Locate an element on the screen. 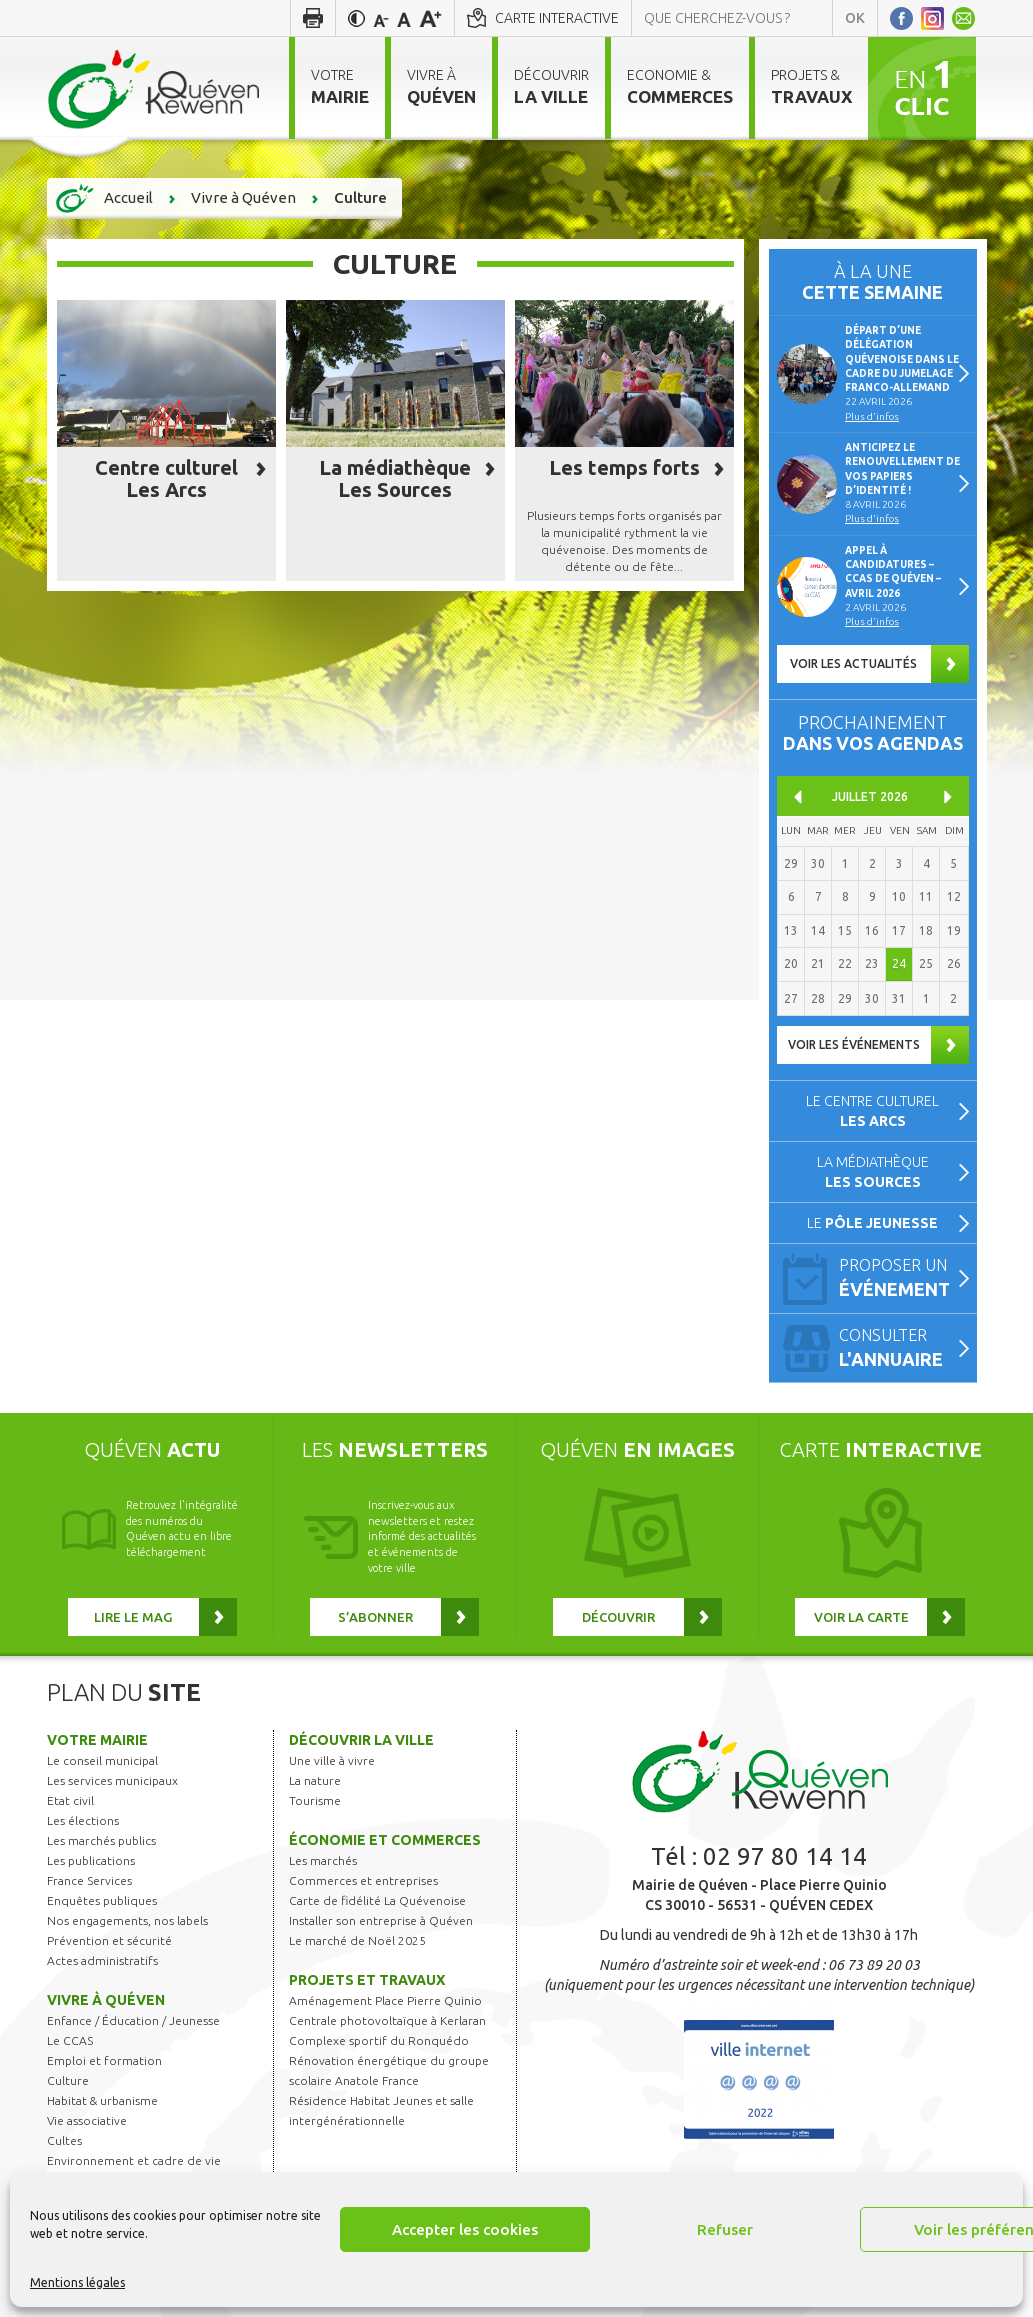  Projets et travaux is located at coordinates (367, 1980).